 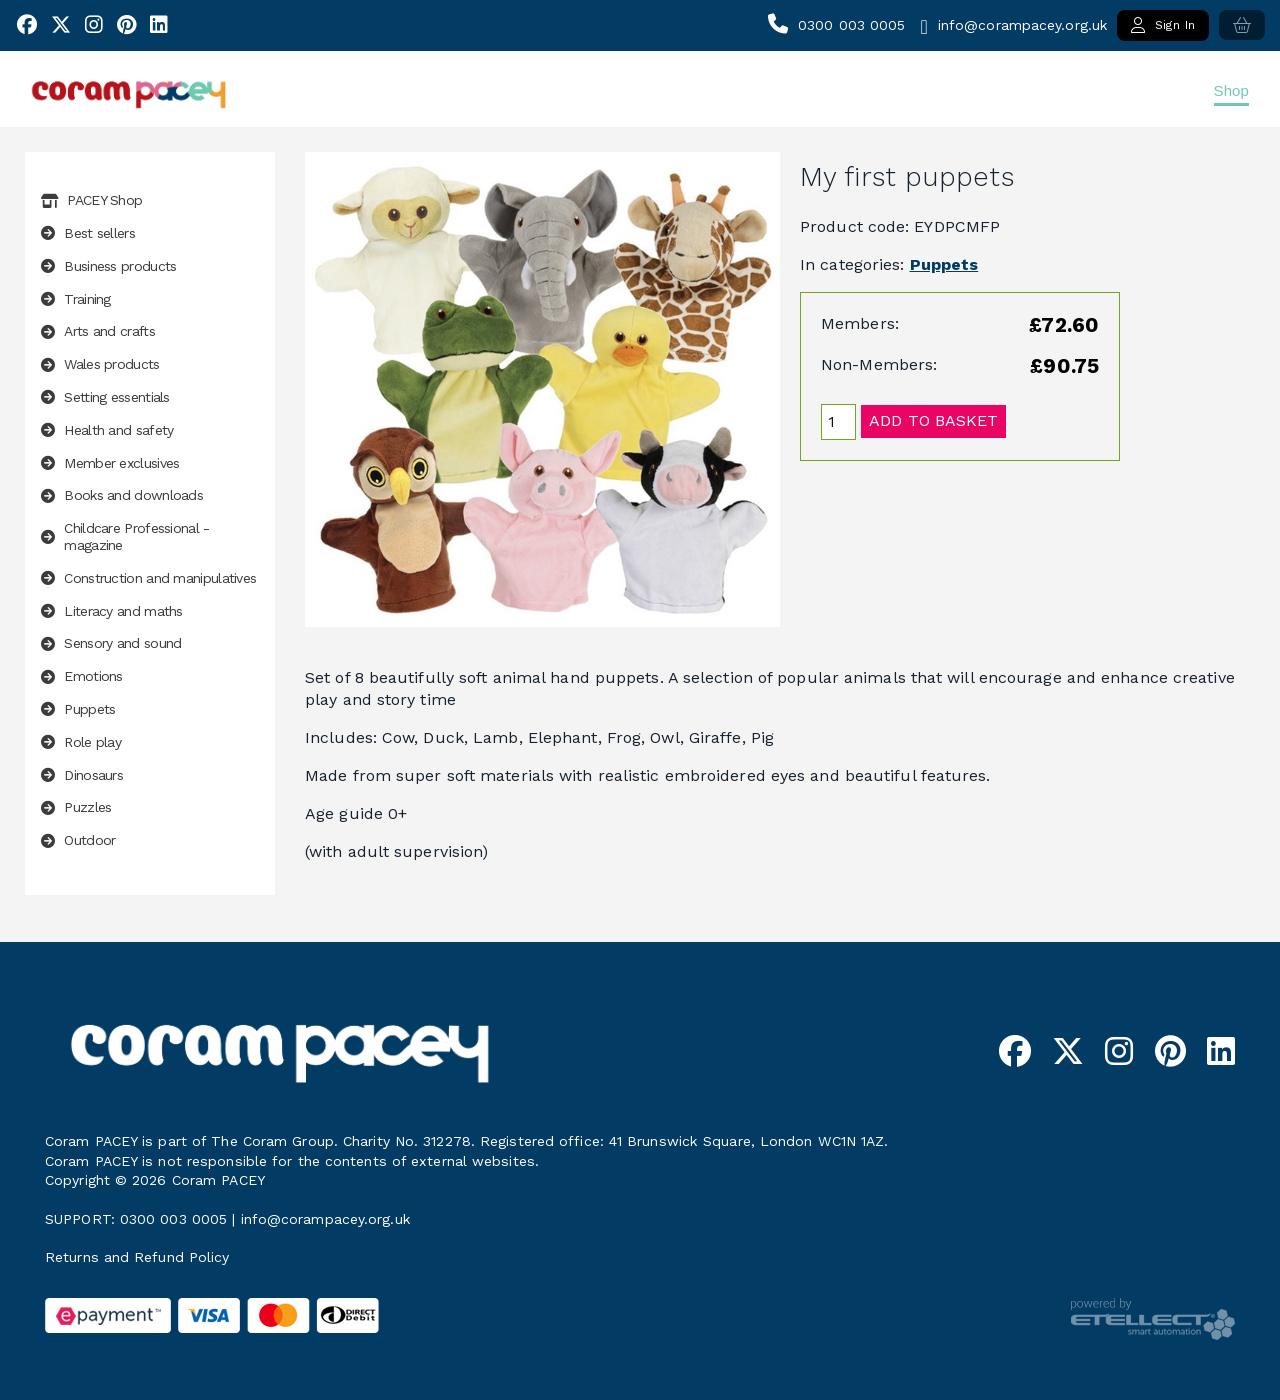 I want to click on info@corampacey.org.uk, so click(x=1022, y=25).